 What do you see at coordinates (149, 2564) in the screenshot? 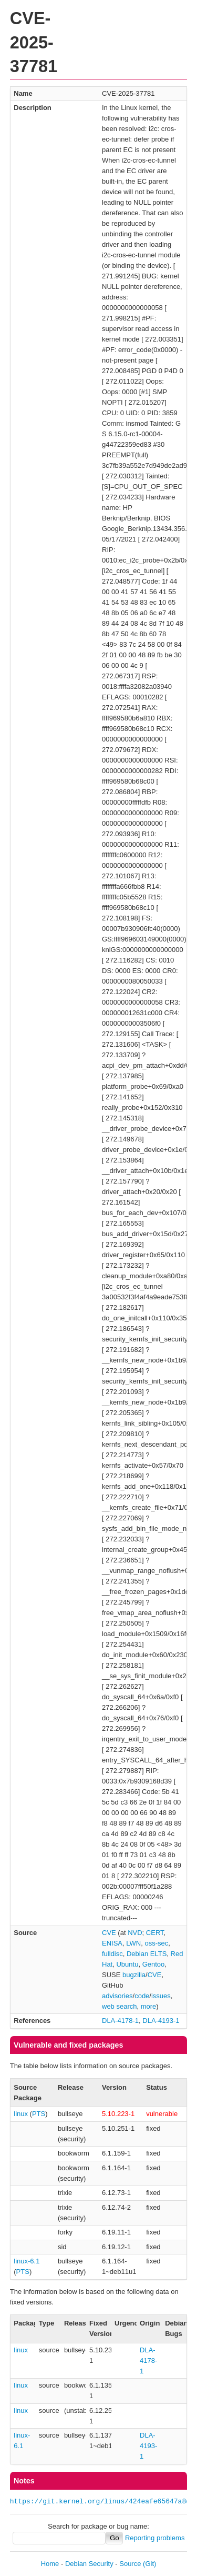
I see `(Git)` at bounding box center [149, 2564].